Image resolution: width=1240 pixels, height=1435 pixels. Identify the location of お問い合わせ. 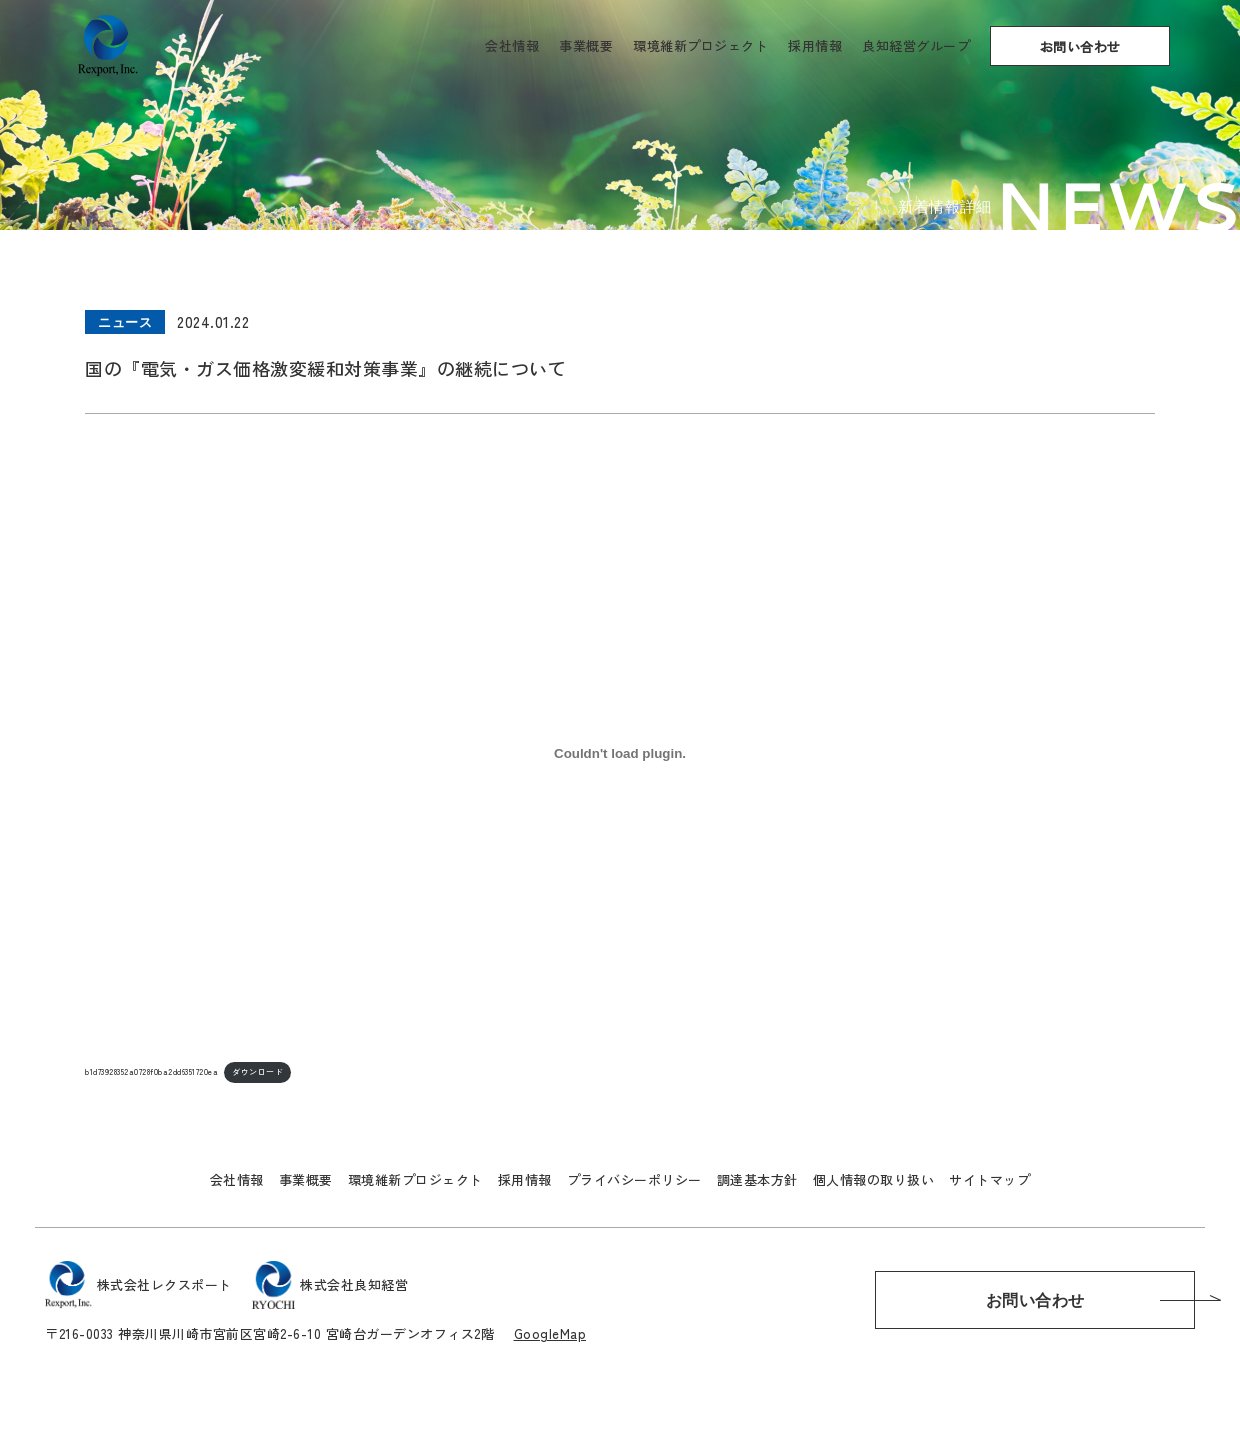
(1080, 46).